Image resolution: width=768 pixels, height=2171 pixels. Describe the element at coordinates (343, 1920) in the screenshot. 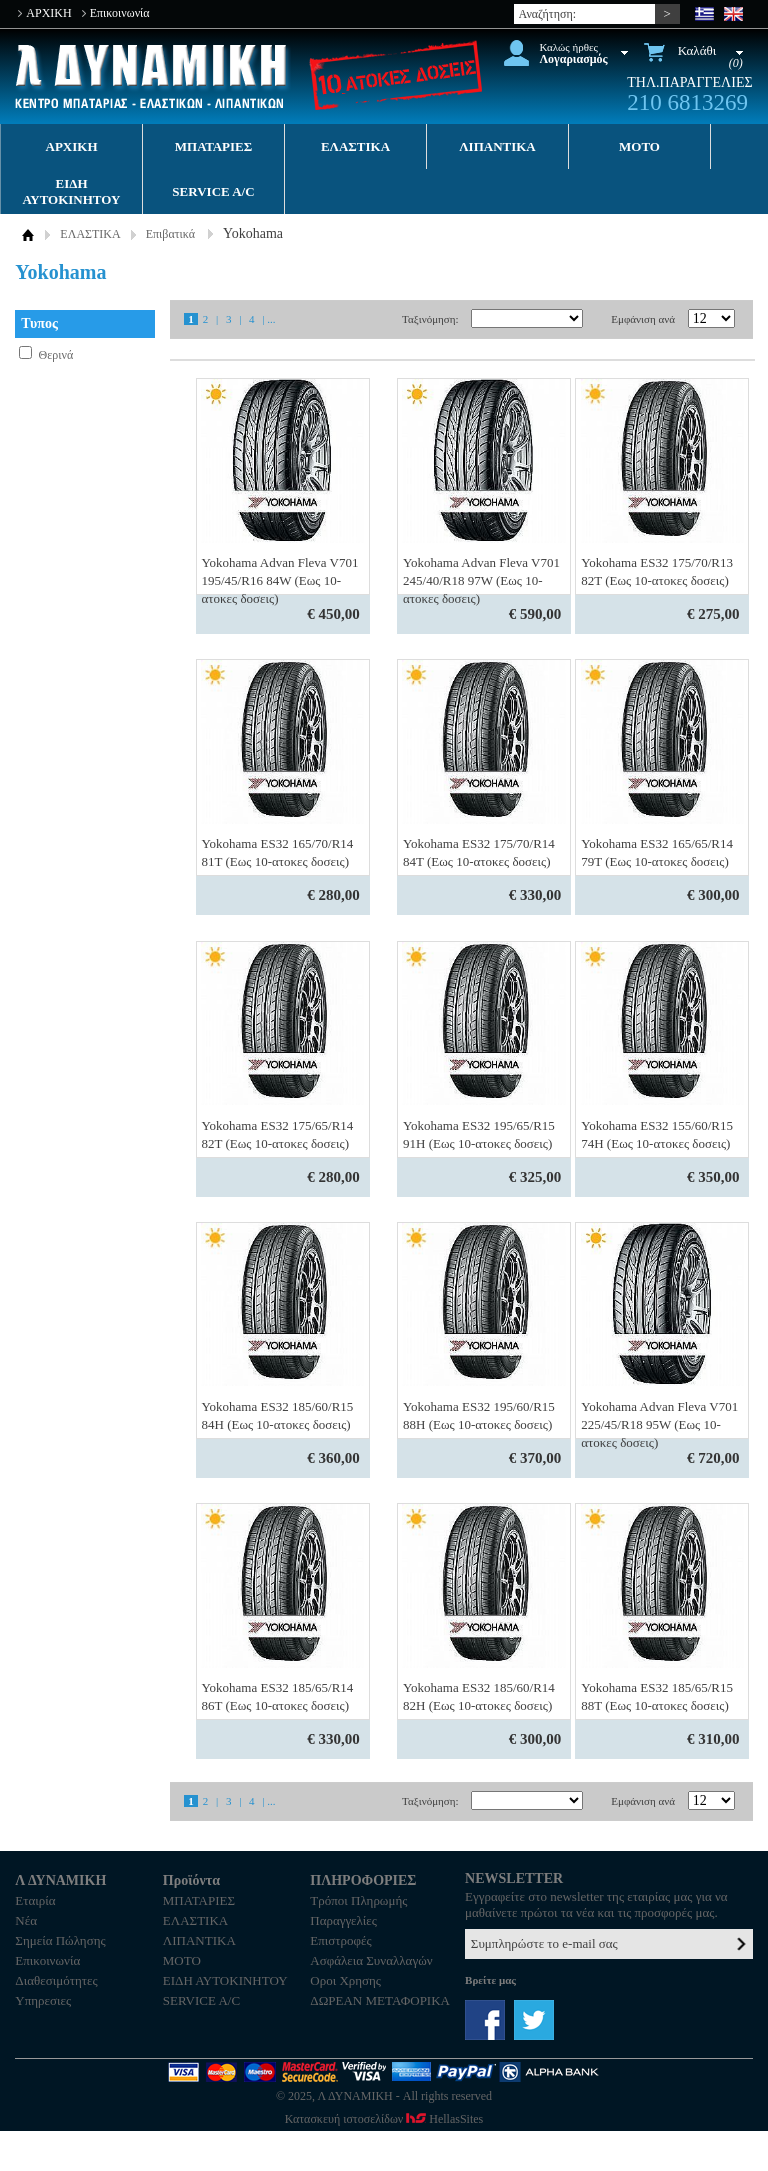

I see `Παραγγελίες` at that location.